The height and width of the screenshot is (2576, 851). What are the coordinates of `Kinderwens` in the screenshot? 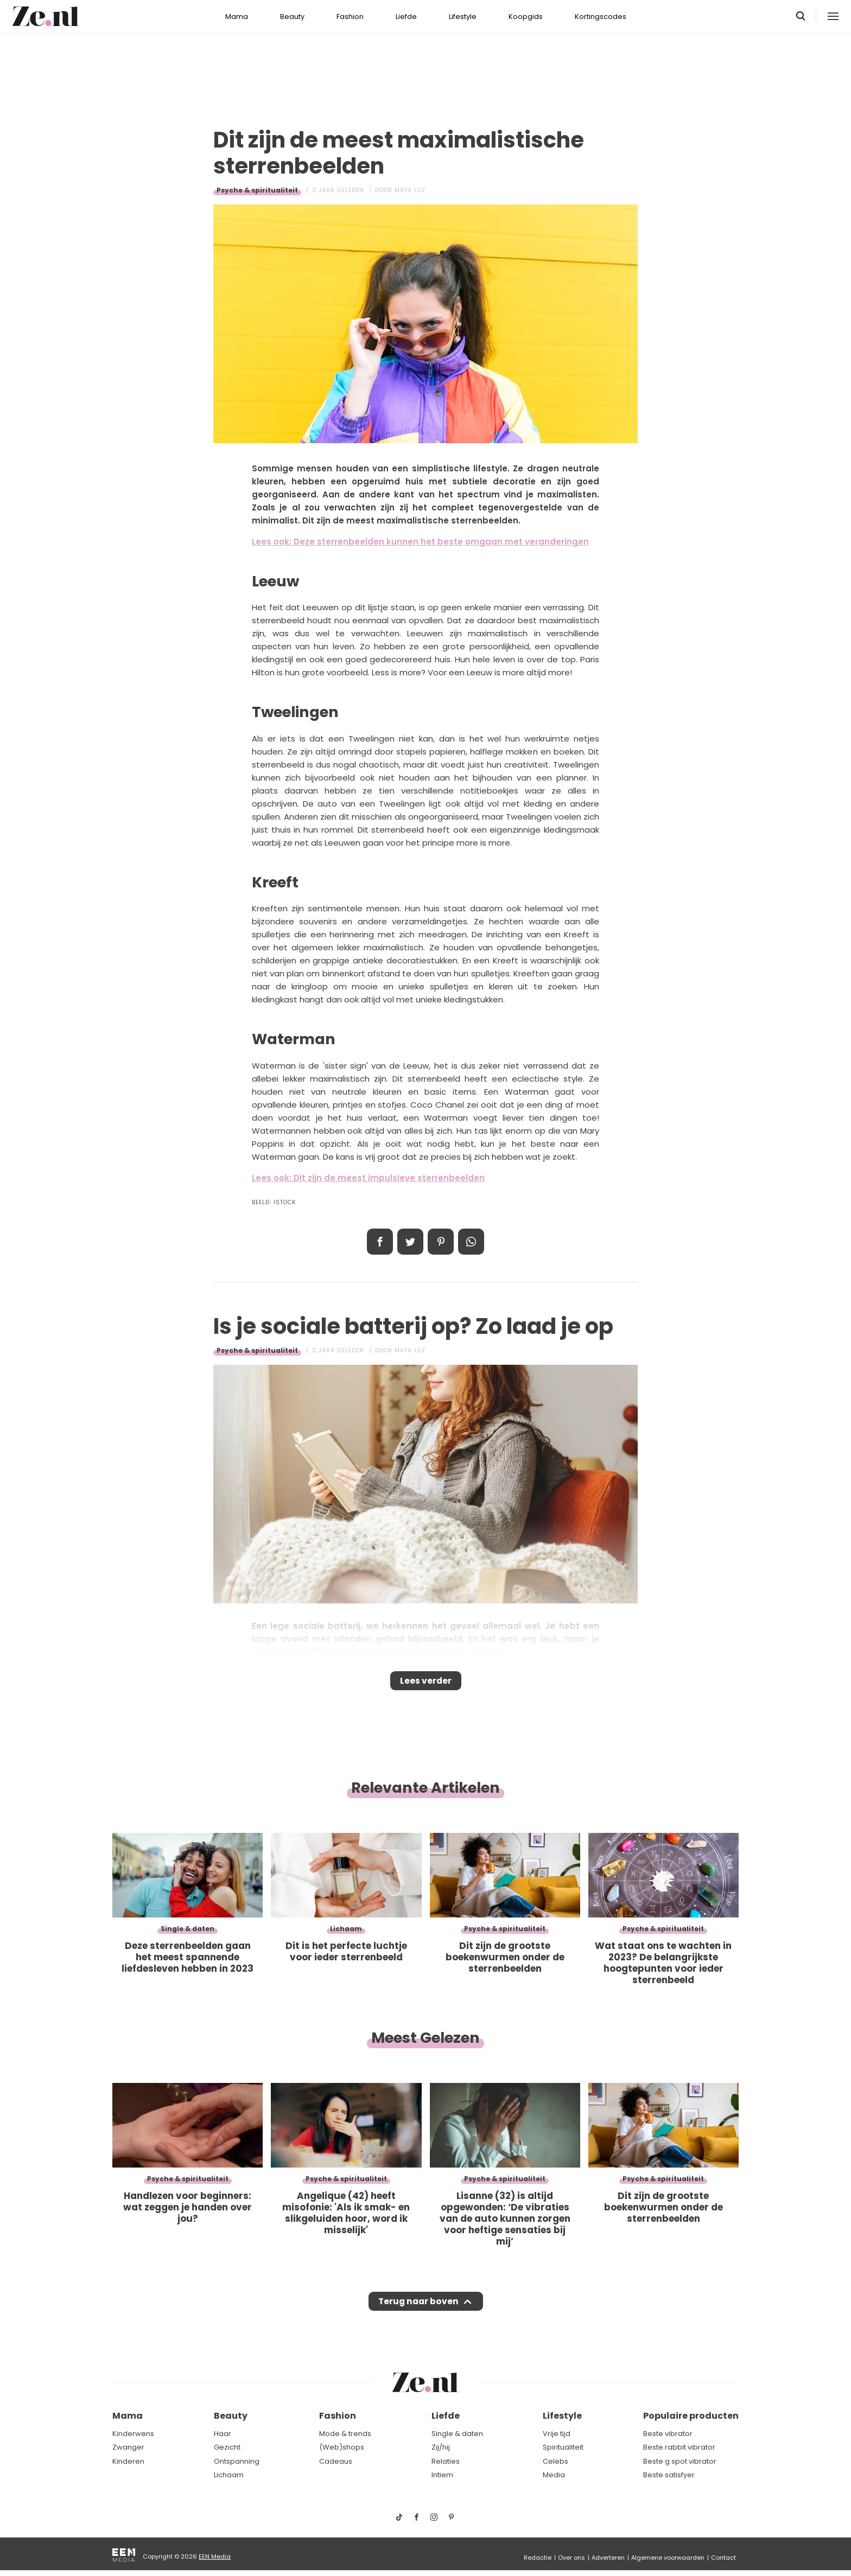 It's located at (133, 2433).